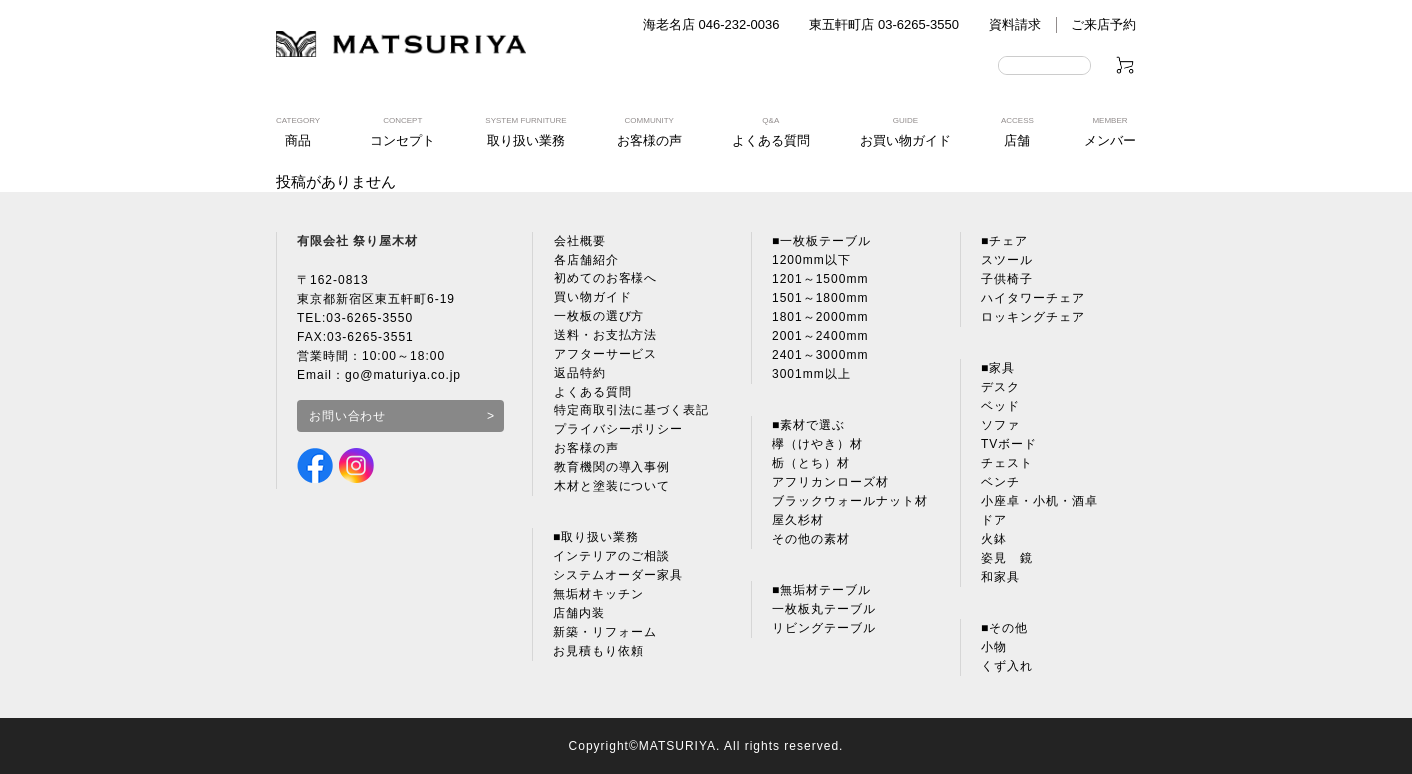  I want to click on よくある質問, so click(592, 393).